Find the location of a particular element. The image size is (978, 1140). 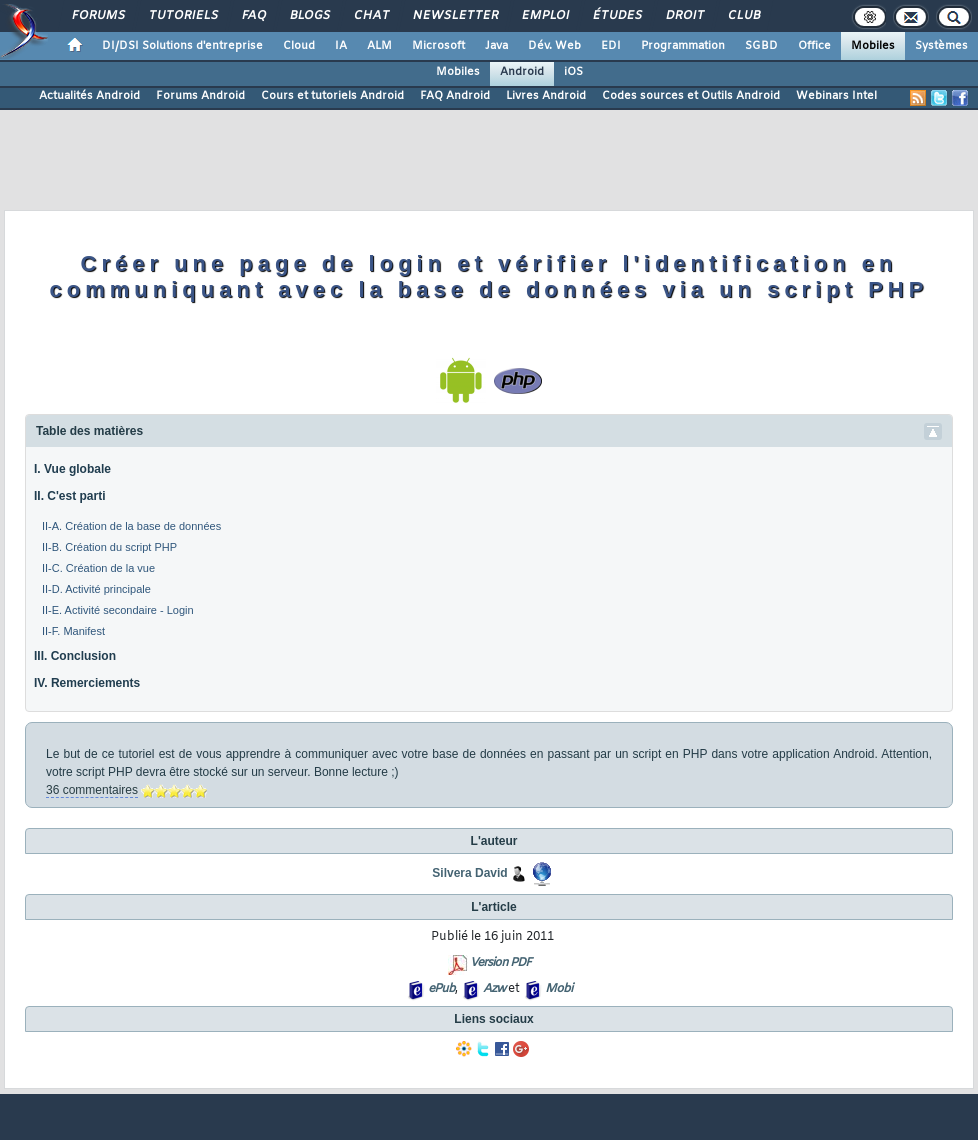

II-E. Activité secondaire - Login is located at coordinates (118, 610).